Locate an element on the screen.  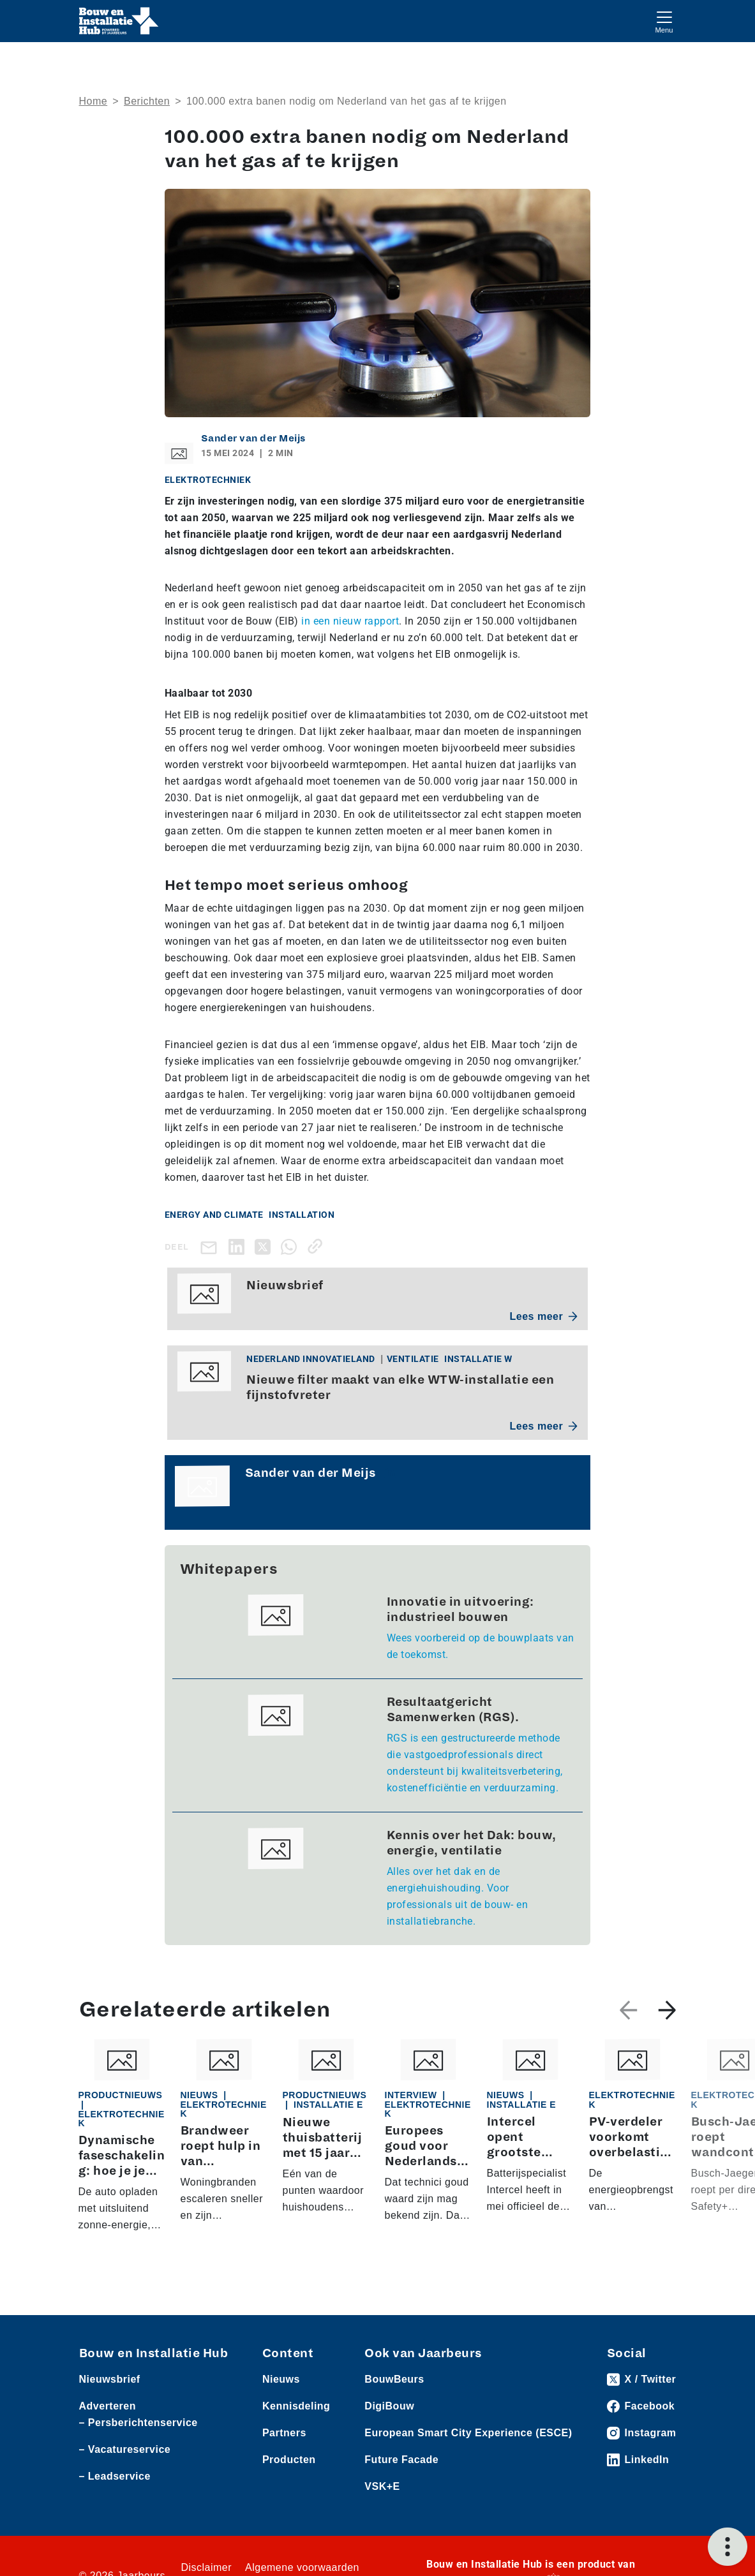
DigiBouw is located at coordinates (389, 2406).